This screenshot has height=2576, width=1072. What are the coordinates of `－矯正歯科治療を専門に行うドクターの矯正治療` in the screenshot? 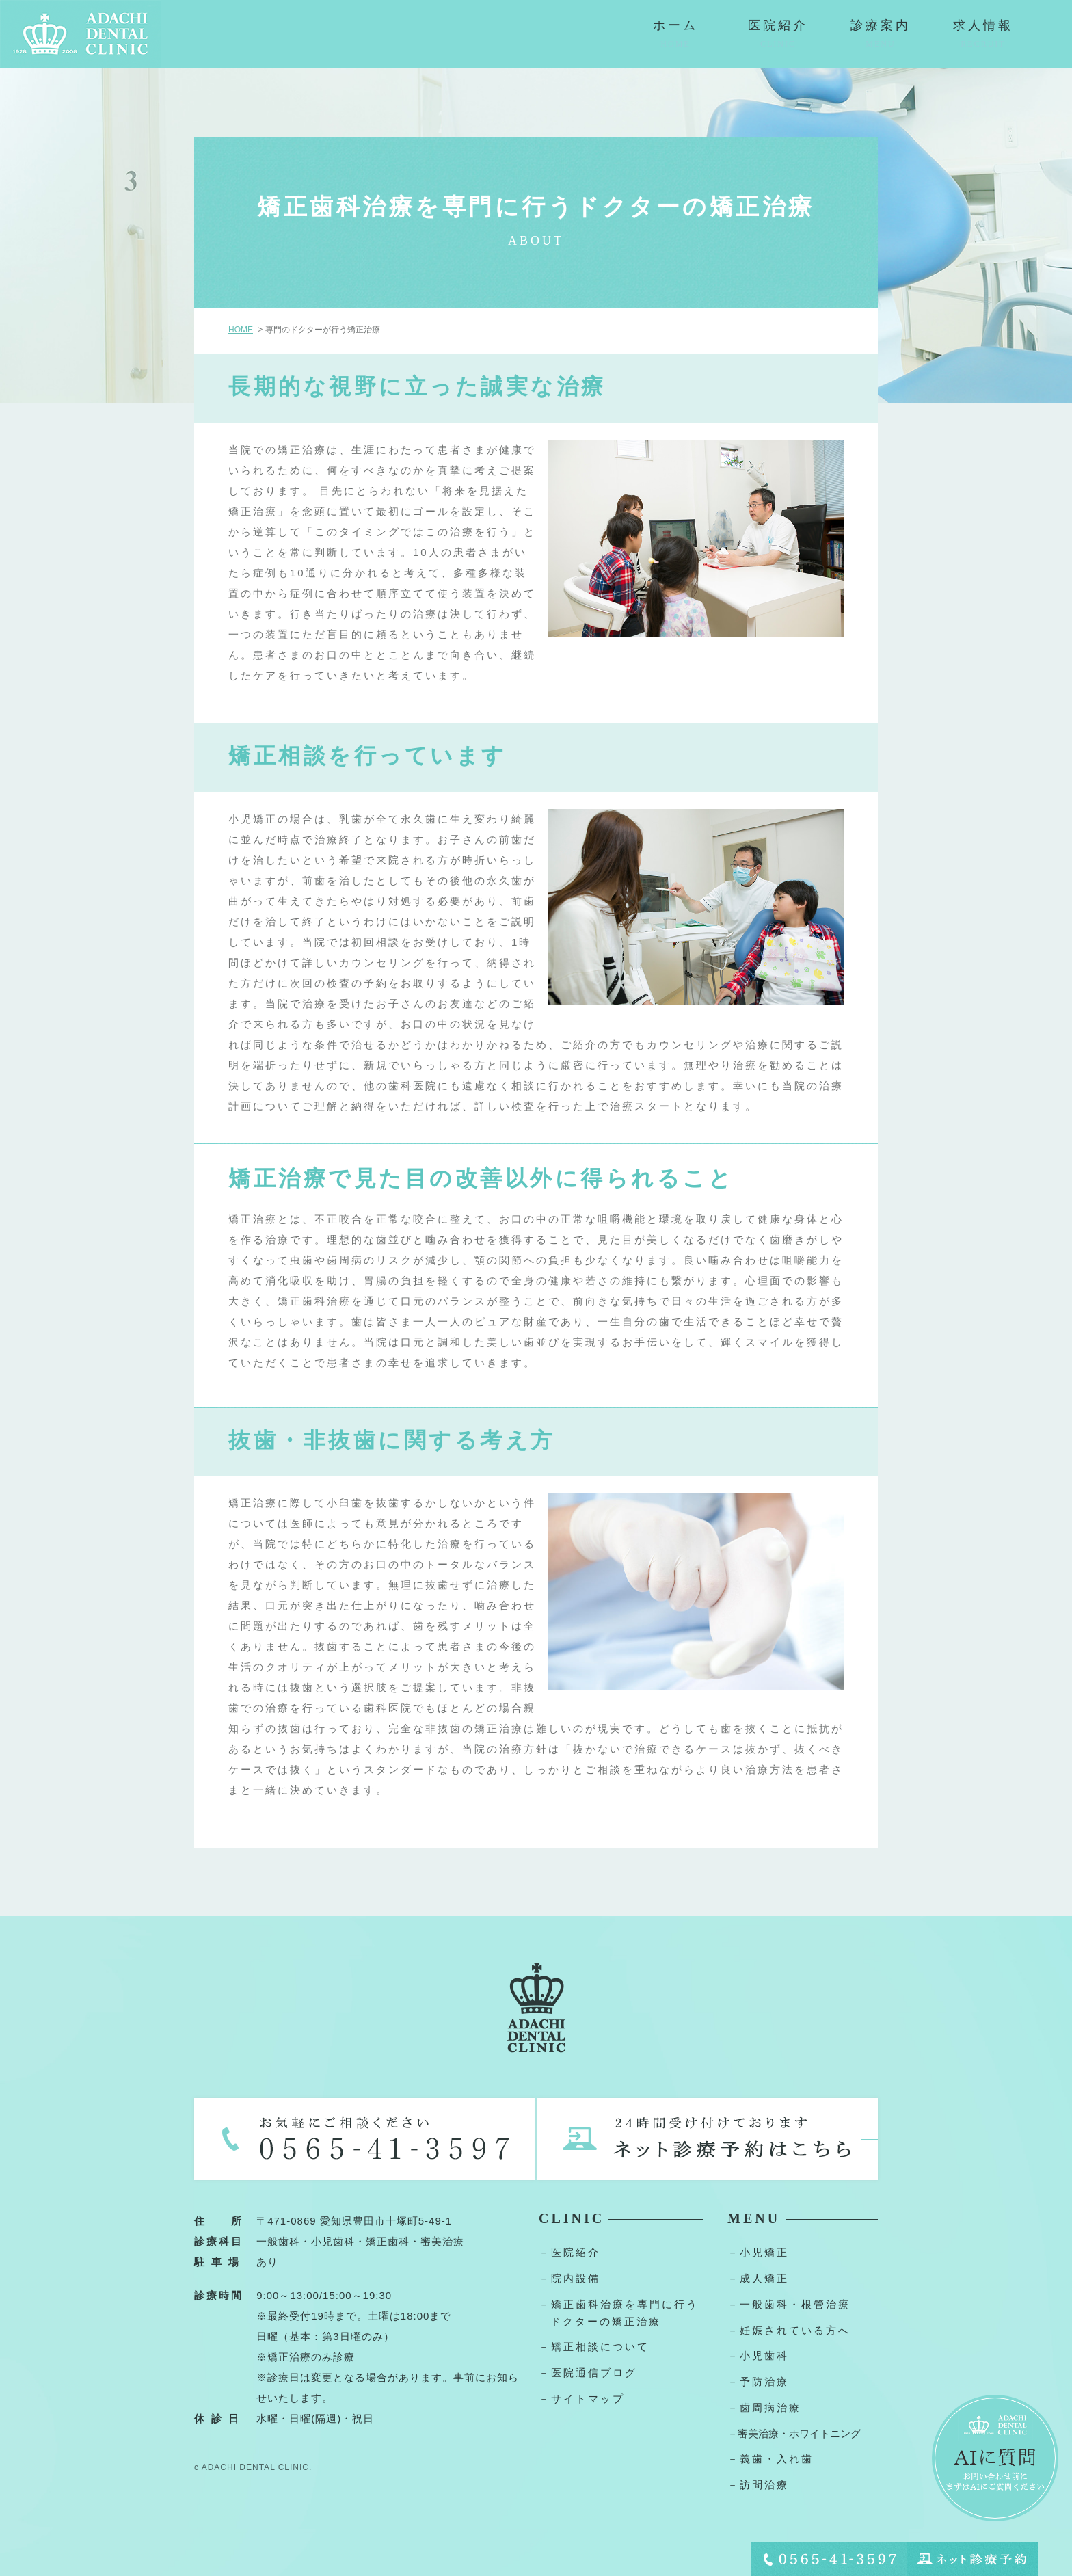 It's located at (619, 2312).